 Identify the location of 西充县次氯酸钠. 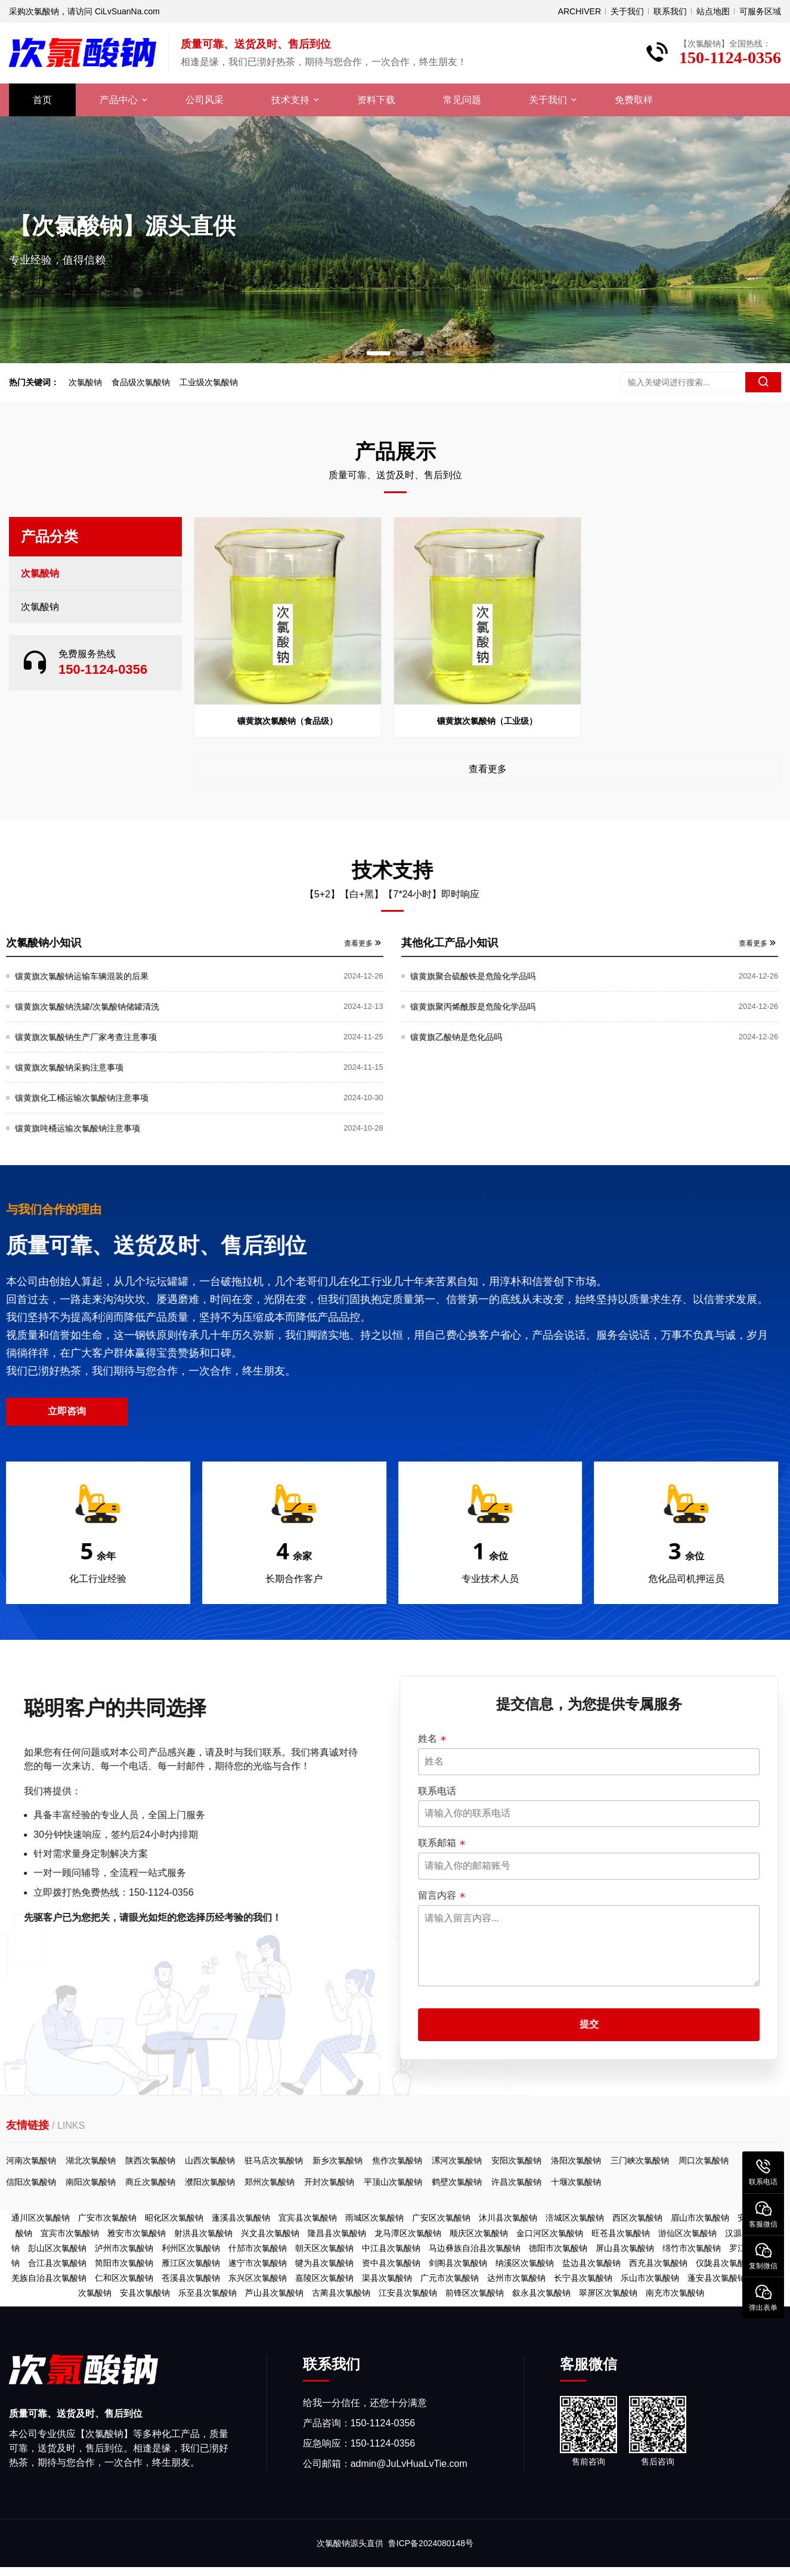
(658, 2263).